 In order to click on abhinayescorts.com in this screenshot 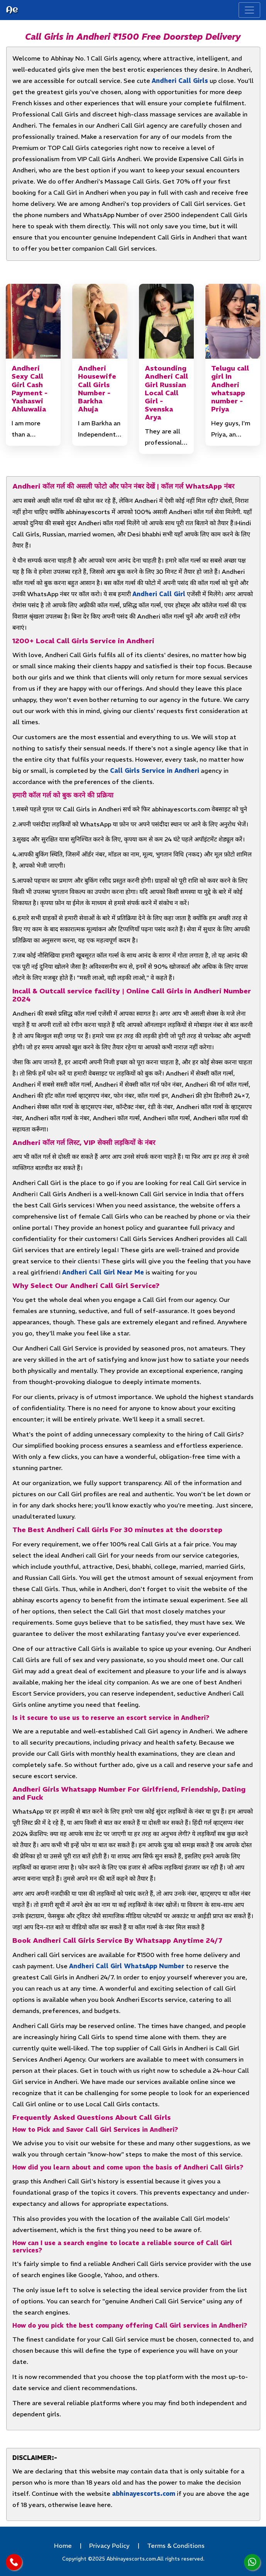, I will do `click(143, 2493)`.